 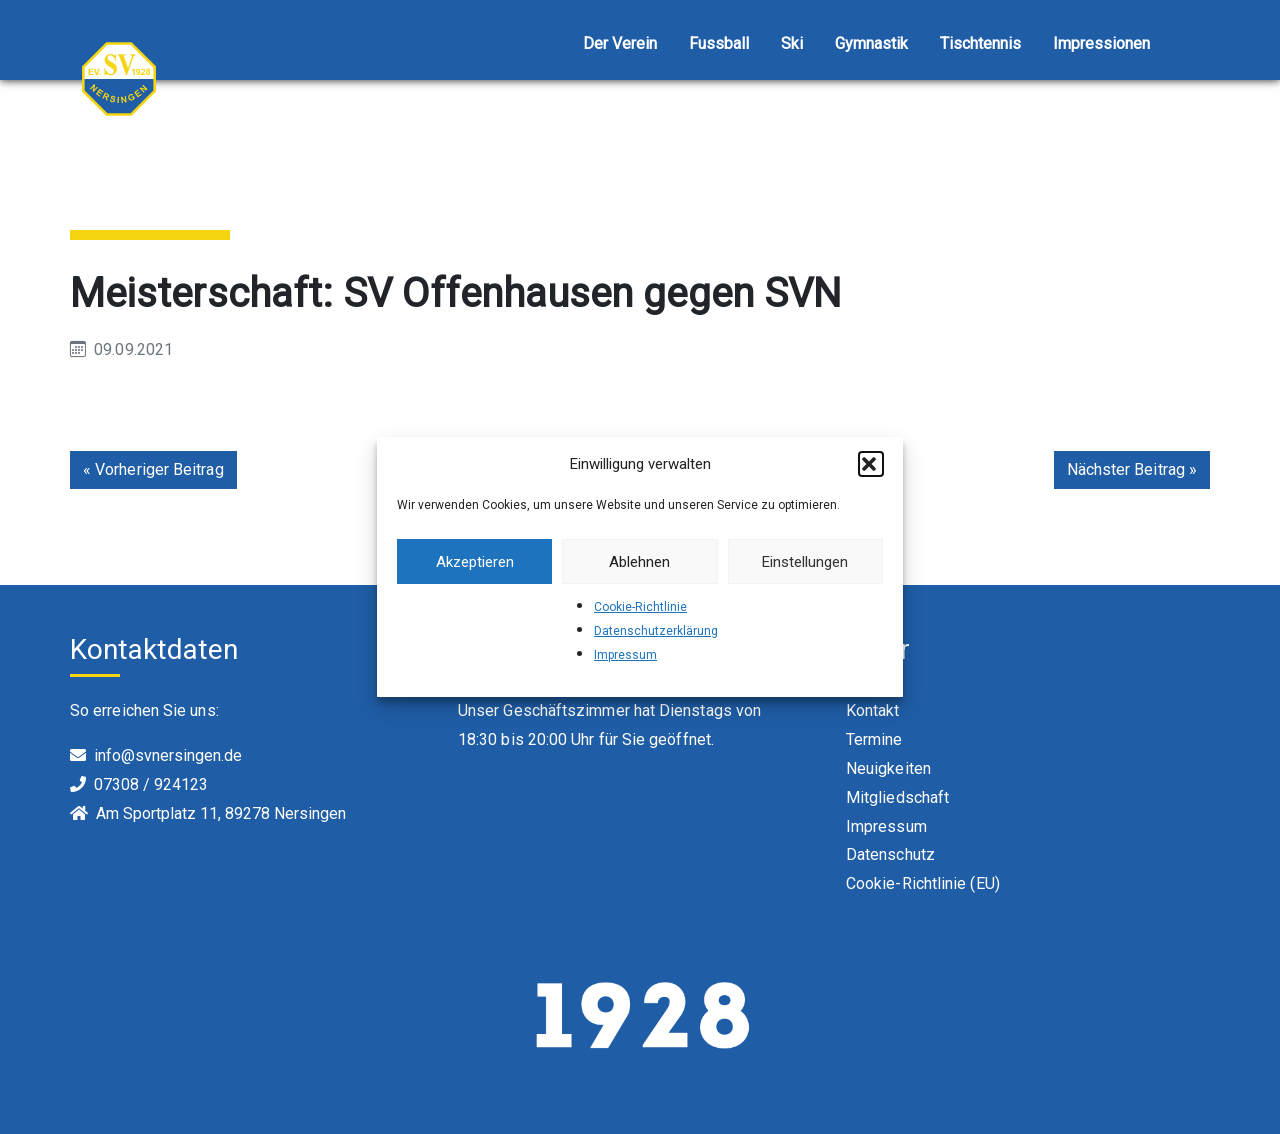 I want to click on Akzeptieren, so click(x=475, y=562).